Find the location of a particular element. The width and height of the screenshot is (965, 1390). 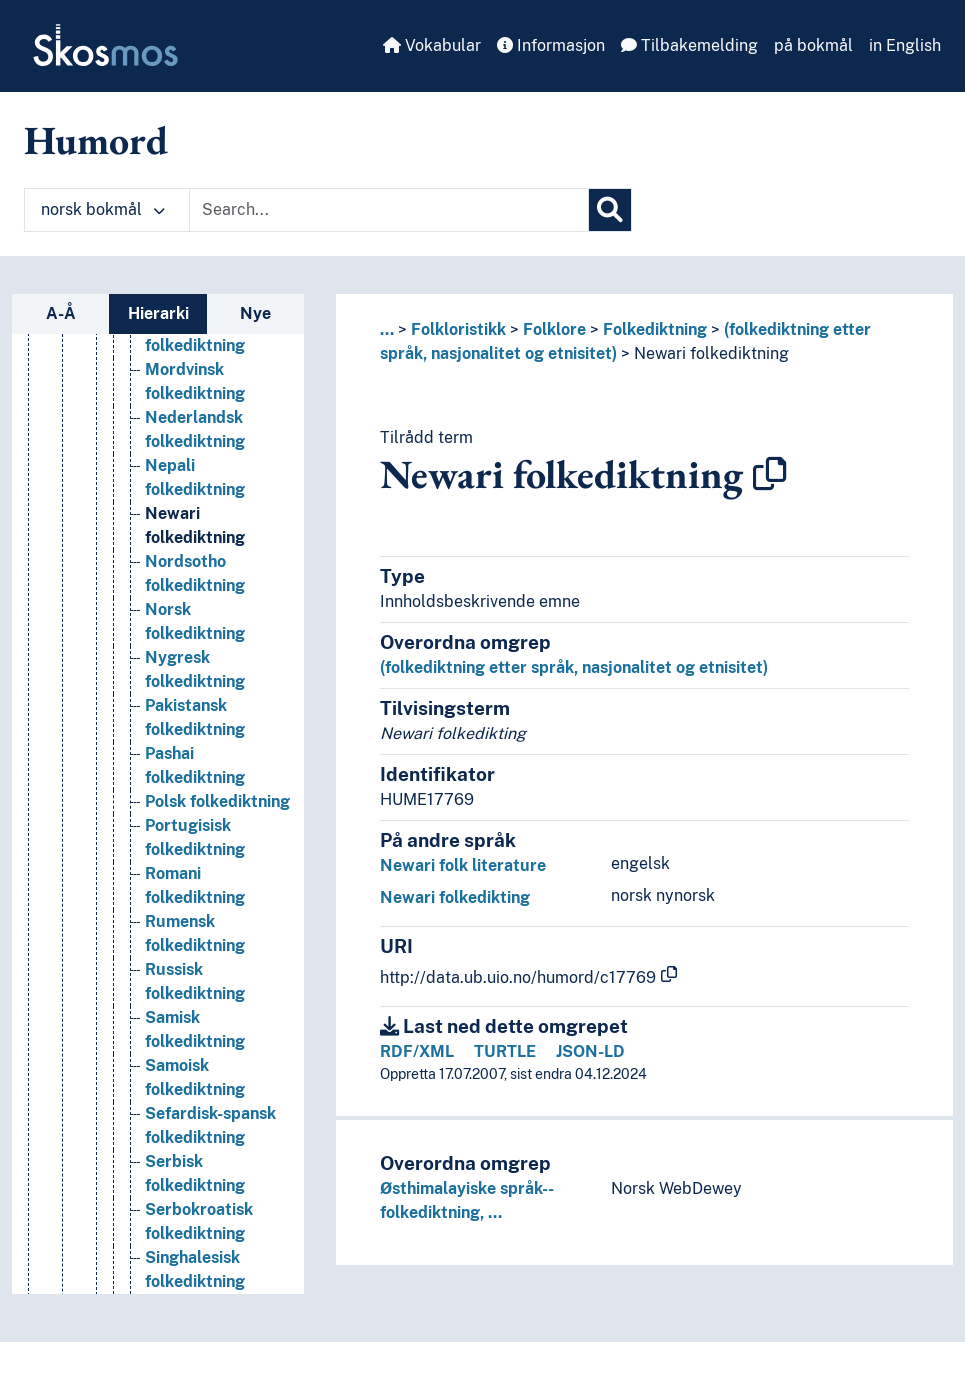

Tilbakemelding is located at coordinates (689, 45).